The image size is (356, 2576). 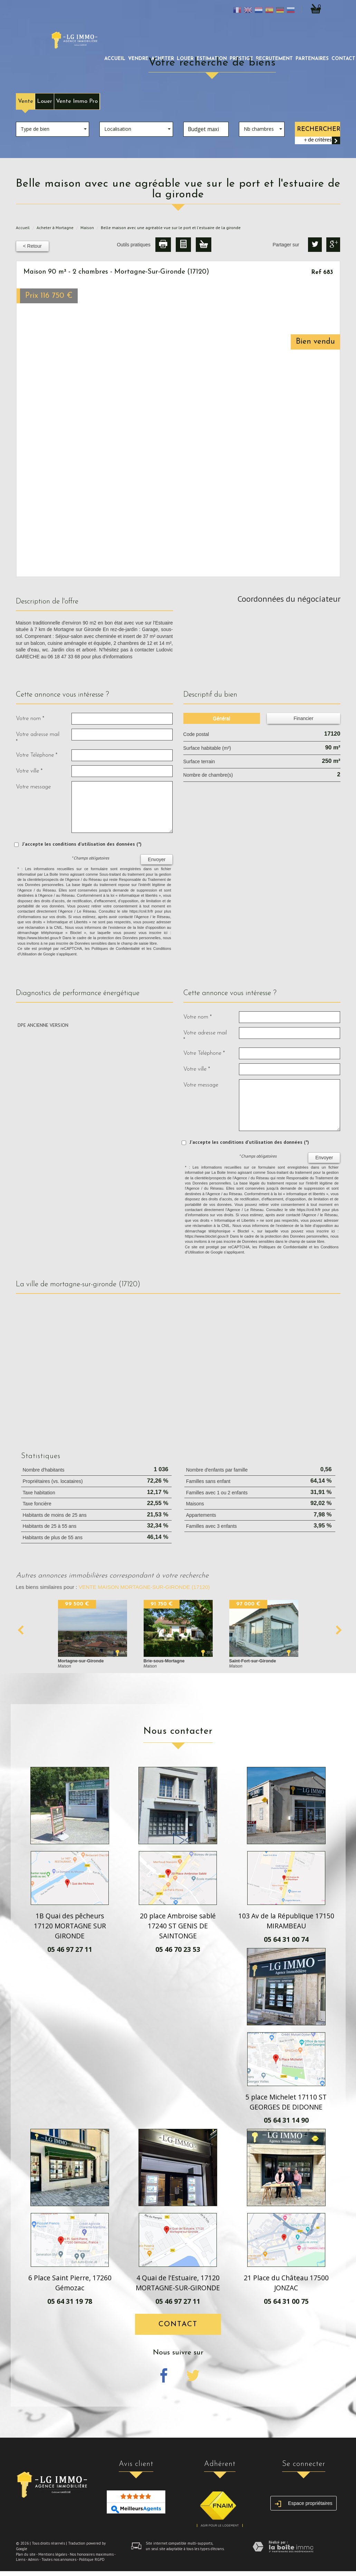 I want to click on Général, so click(x=221, y=718).